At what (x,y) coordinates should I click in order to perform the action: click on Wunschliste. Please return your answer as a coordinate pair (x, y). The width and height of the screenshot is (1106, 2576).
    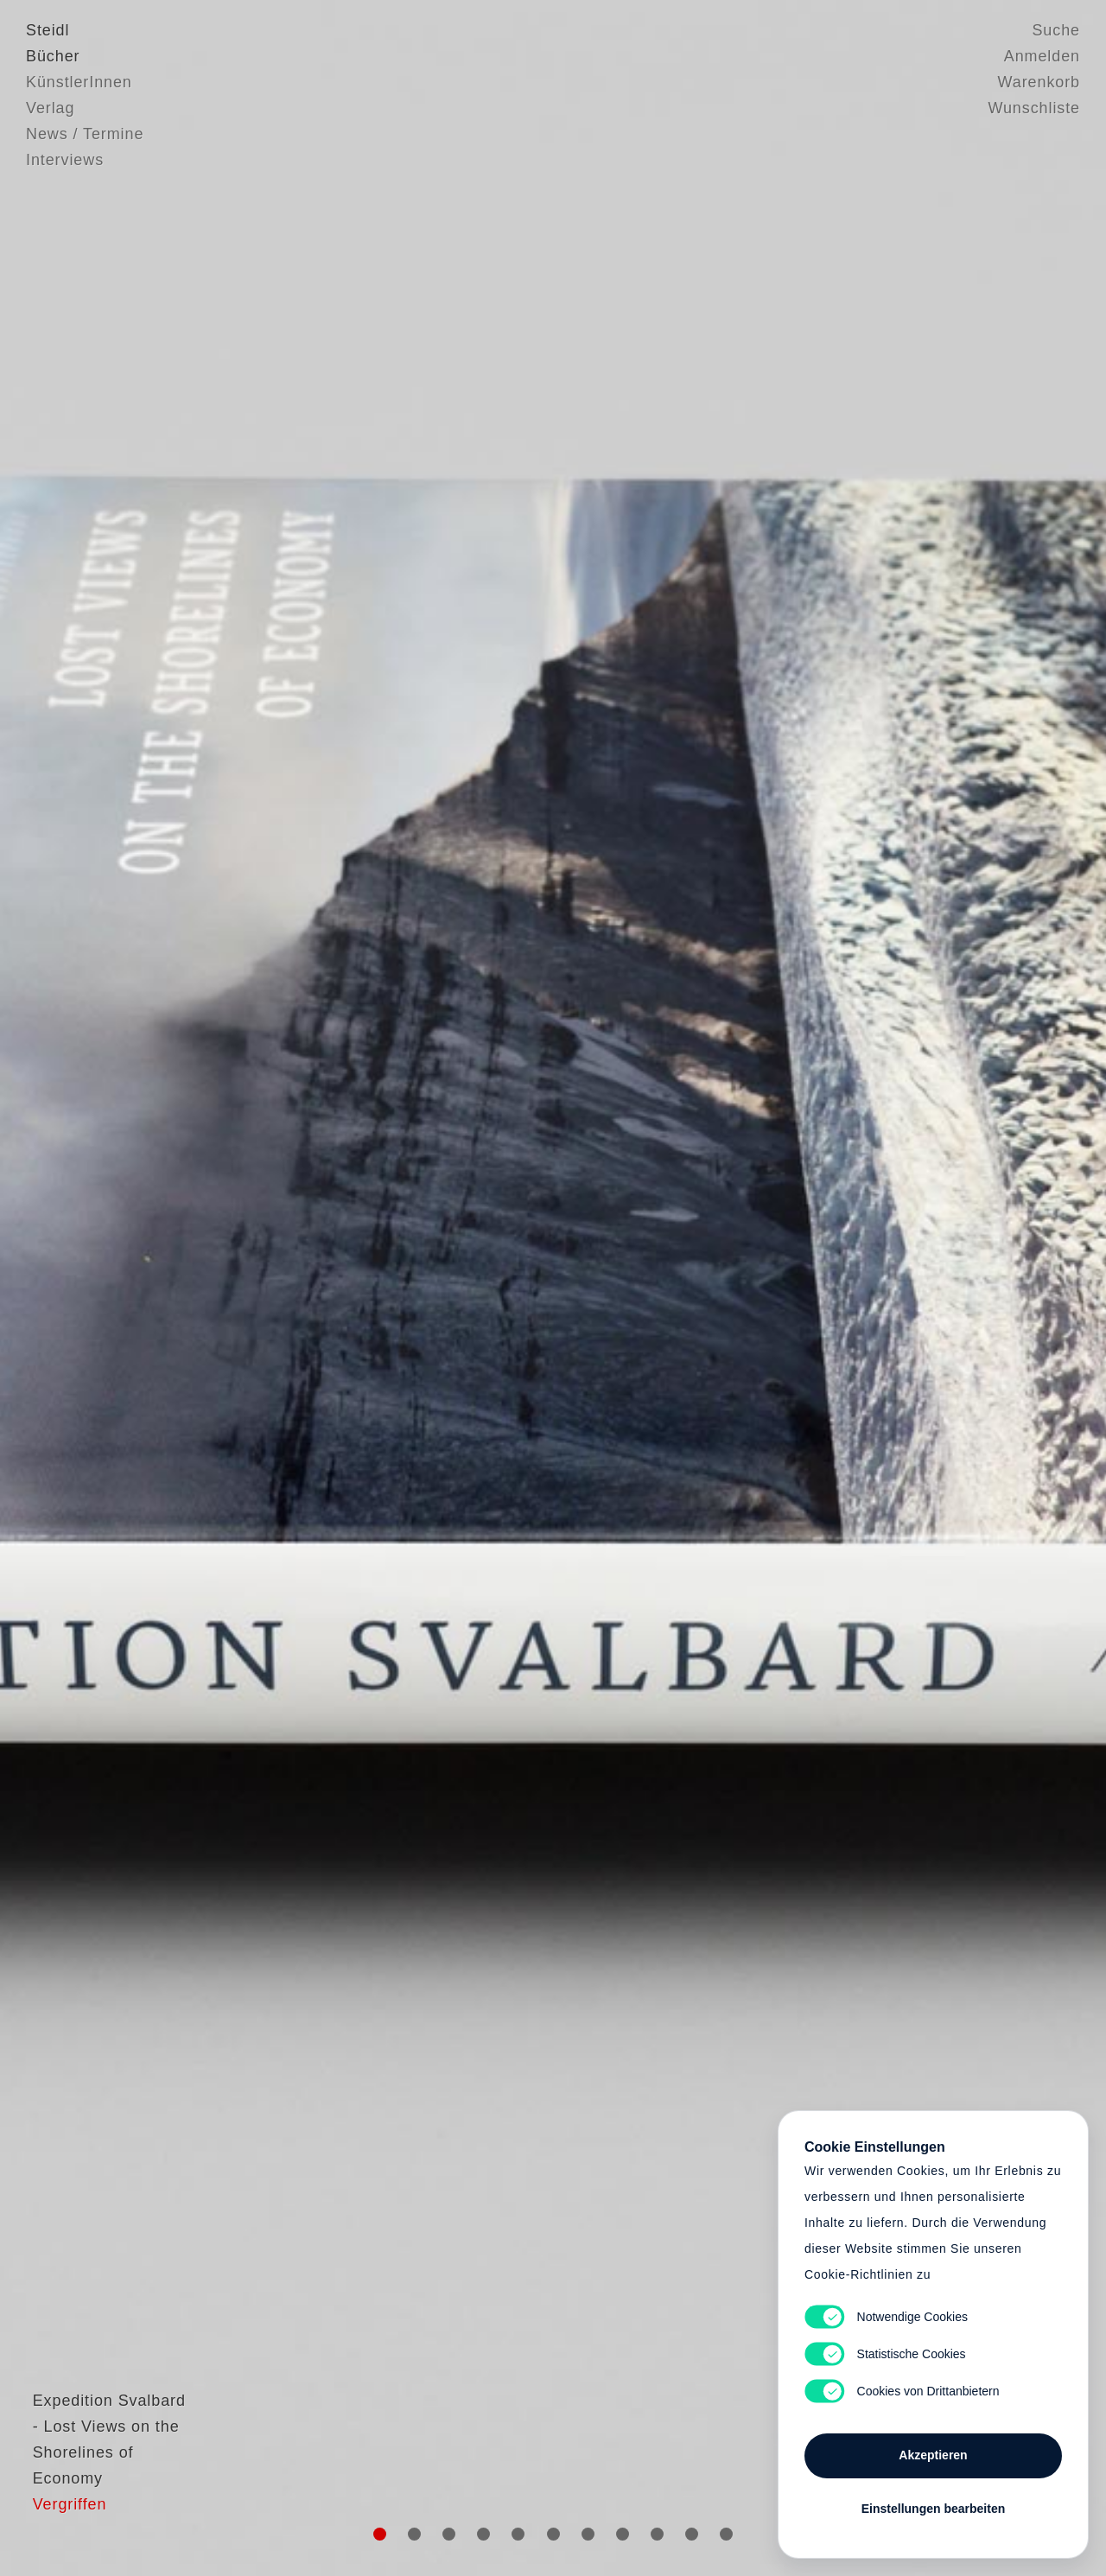
    Looking at the image, I should click on (1034, 108).